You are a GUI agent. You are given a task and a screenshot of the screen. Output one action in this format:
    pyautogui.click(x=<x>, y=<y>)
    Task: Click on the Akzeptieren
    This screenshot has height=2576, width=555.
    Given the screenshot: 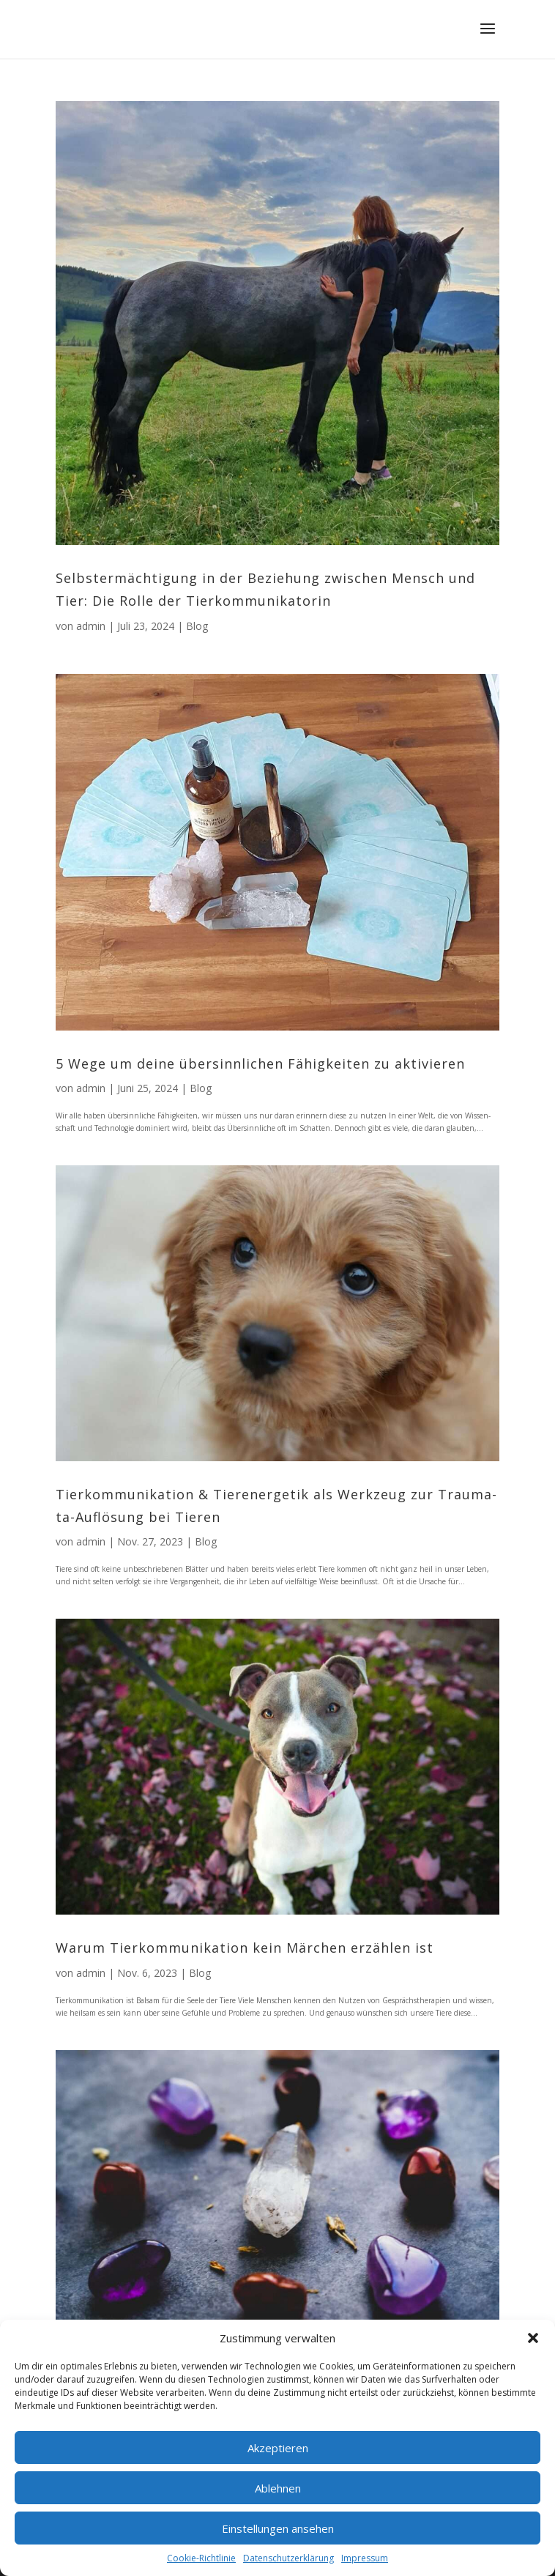 What is the action you would take?
    pyautogui.click(x=277, y=2447)
    